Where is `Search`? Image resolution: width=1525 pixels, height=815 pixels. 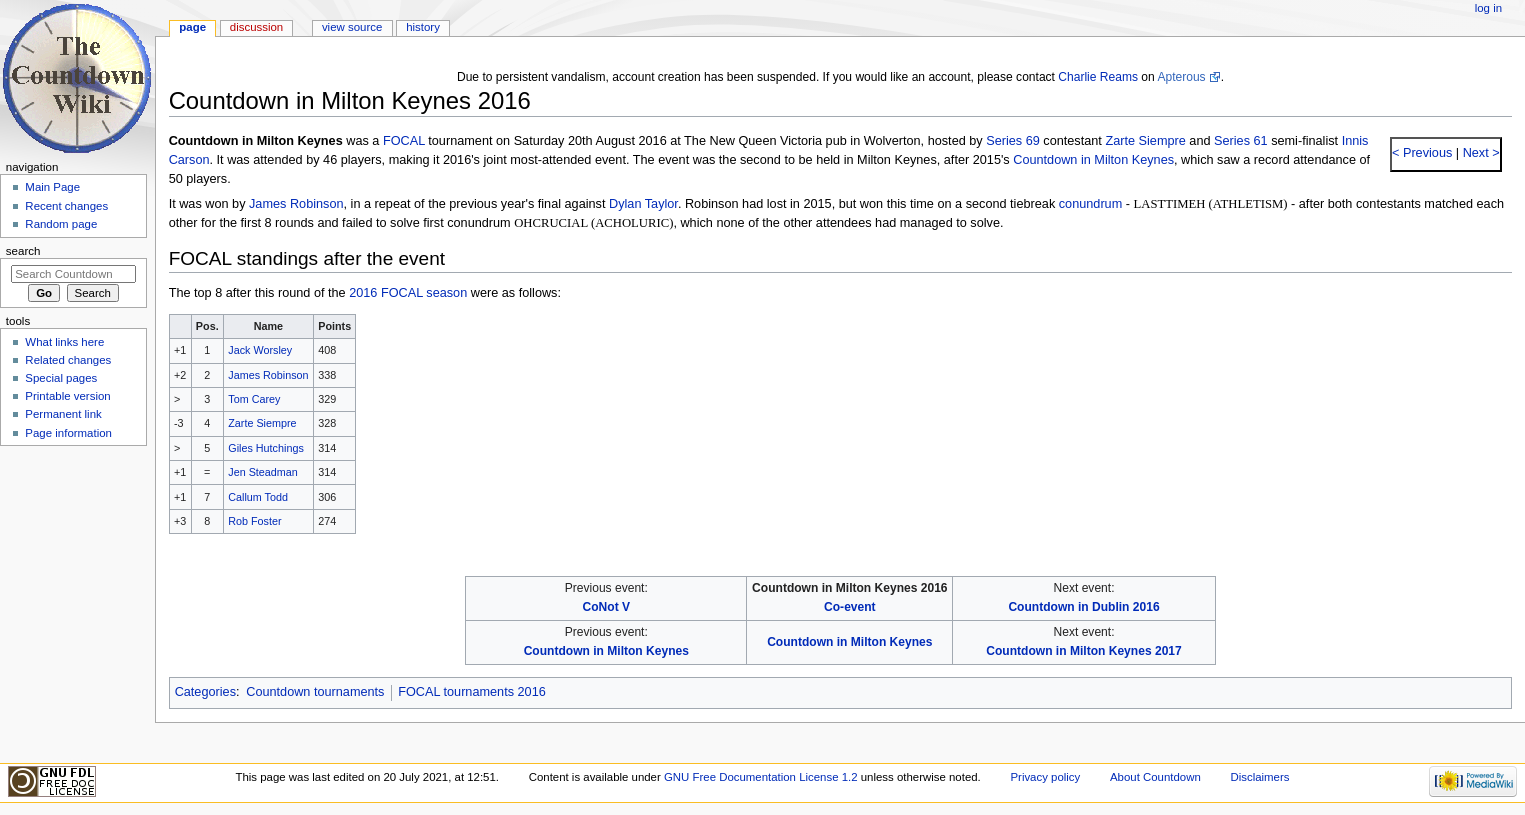 Search is located at coordinates (23, 251).